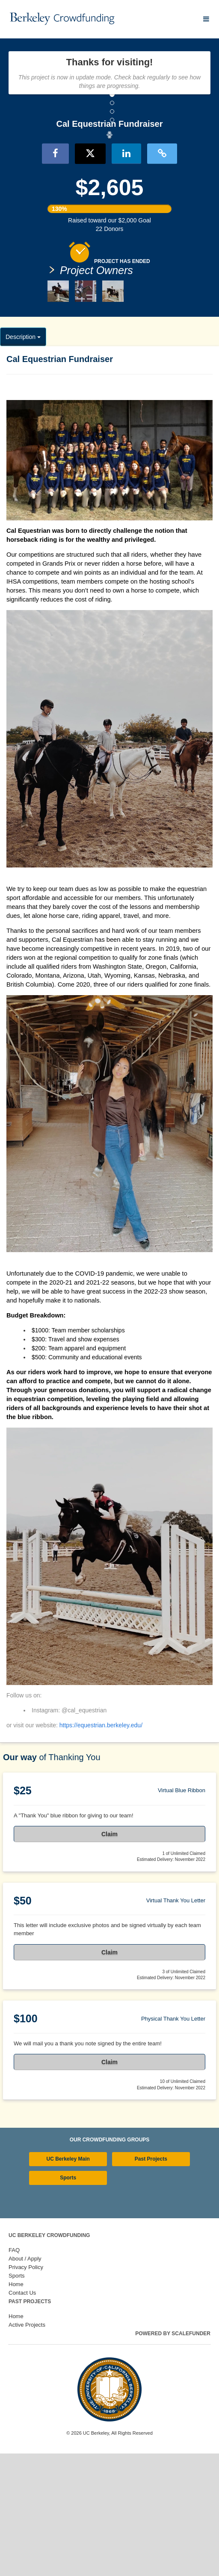 Image resolution: width=219 pixels, height=2576 pixels. Describe the element at coordinates (100, 1847) in the screenshot. I see `https://equestrian.berkeley.edu/` at that location.